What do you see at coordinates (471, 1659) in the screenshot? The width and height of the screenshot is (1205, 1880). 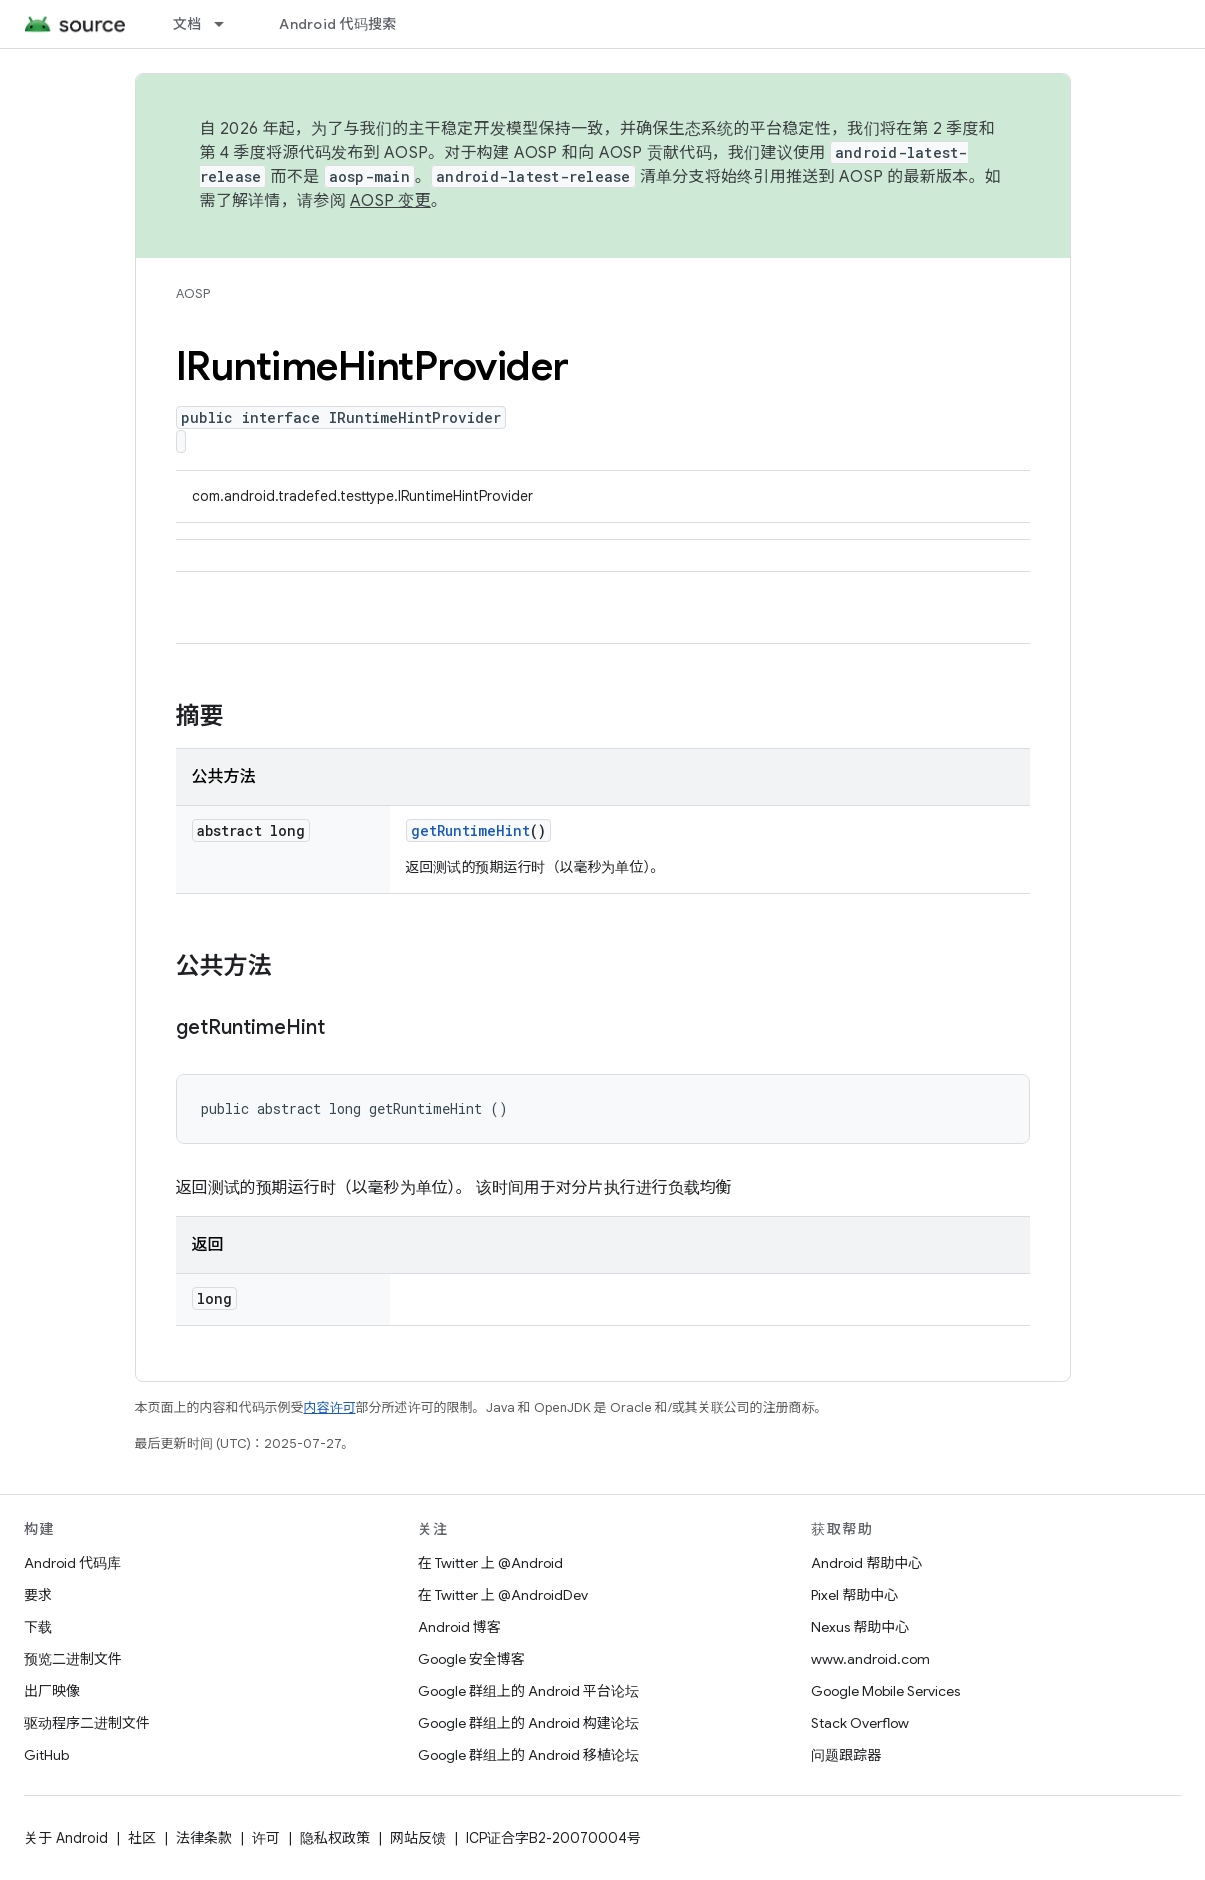 I see `Google 安全博客` at bounding box center [471, 1659].